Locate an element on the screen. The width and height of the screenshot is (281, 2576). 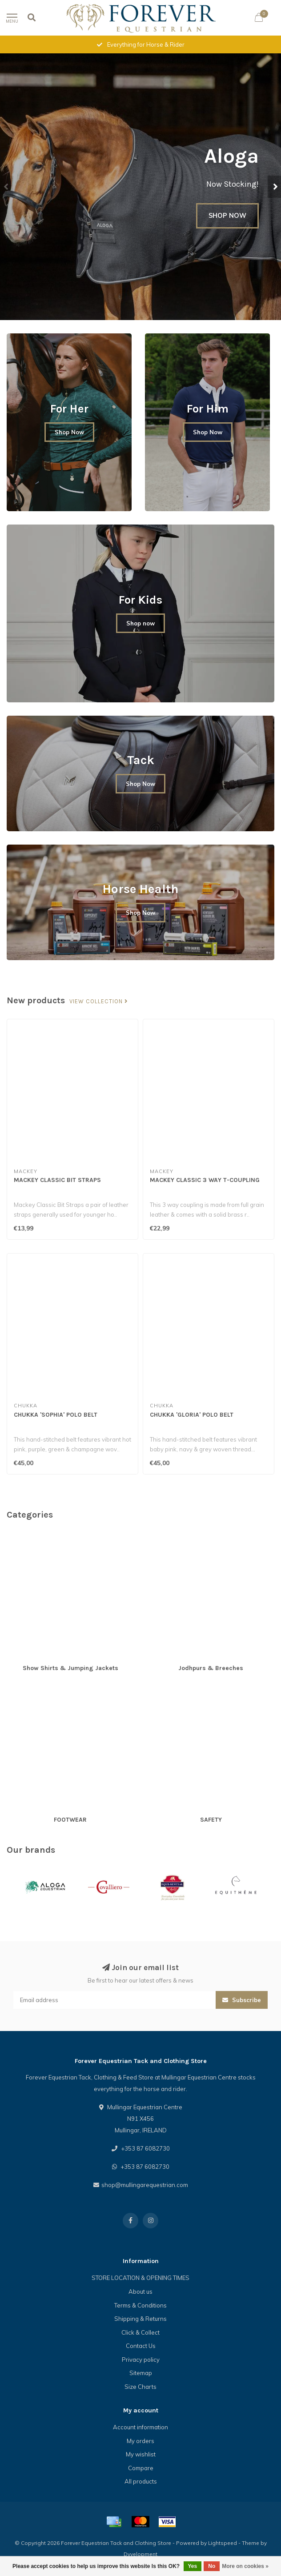
Yes is located at coordinates (192, 2566).